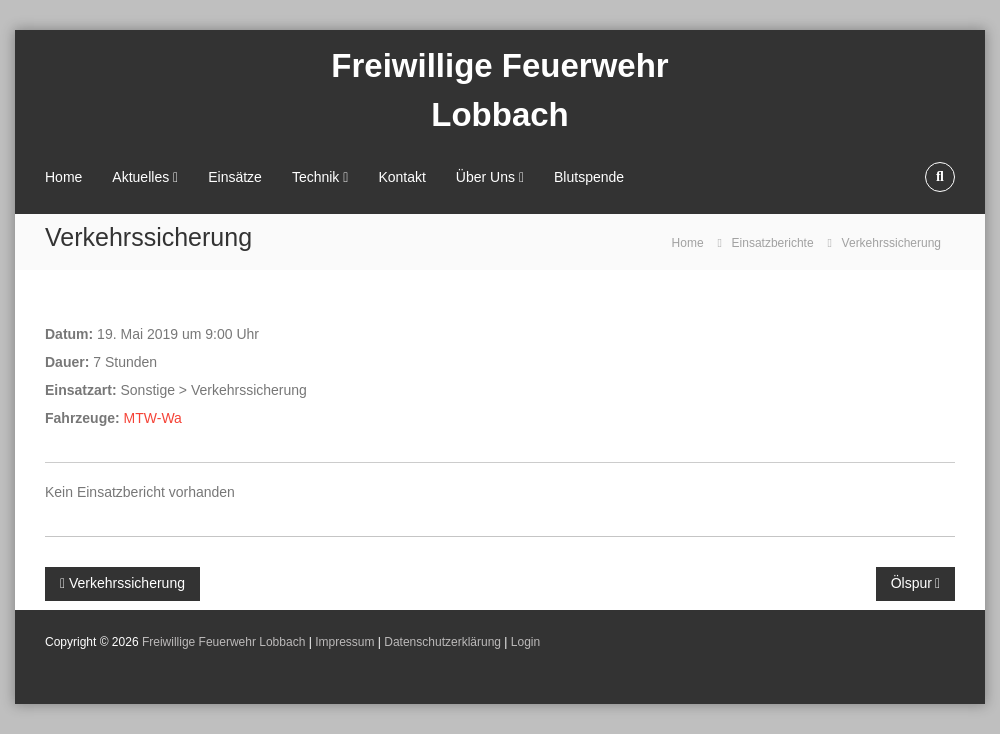 This screenshot has height=734, width=1000. I want to click on Technik, so click(315, 177).